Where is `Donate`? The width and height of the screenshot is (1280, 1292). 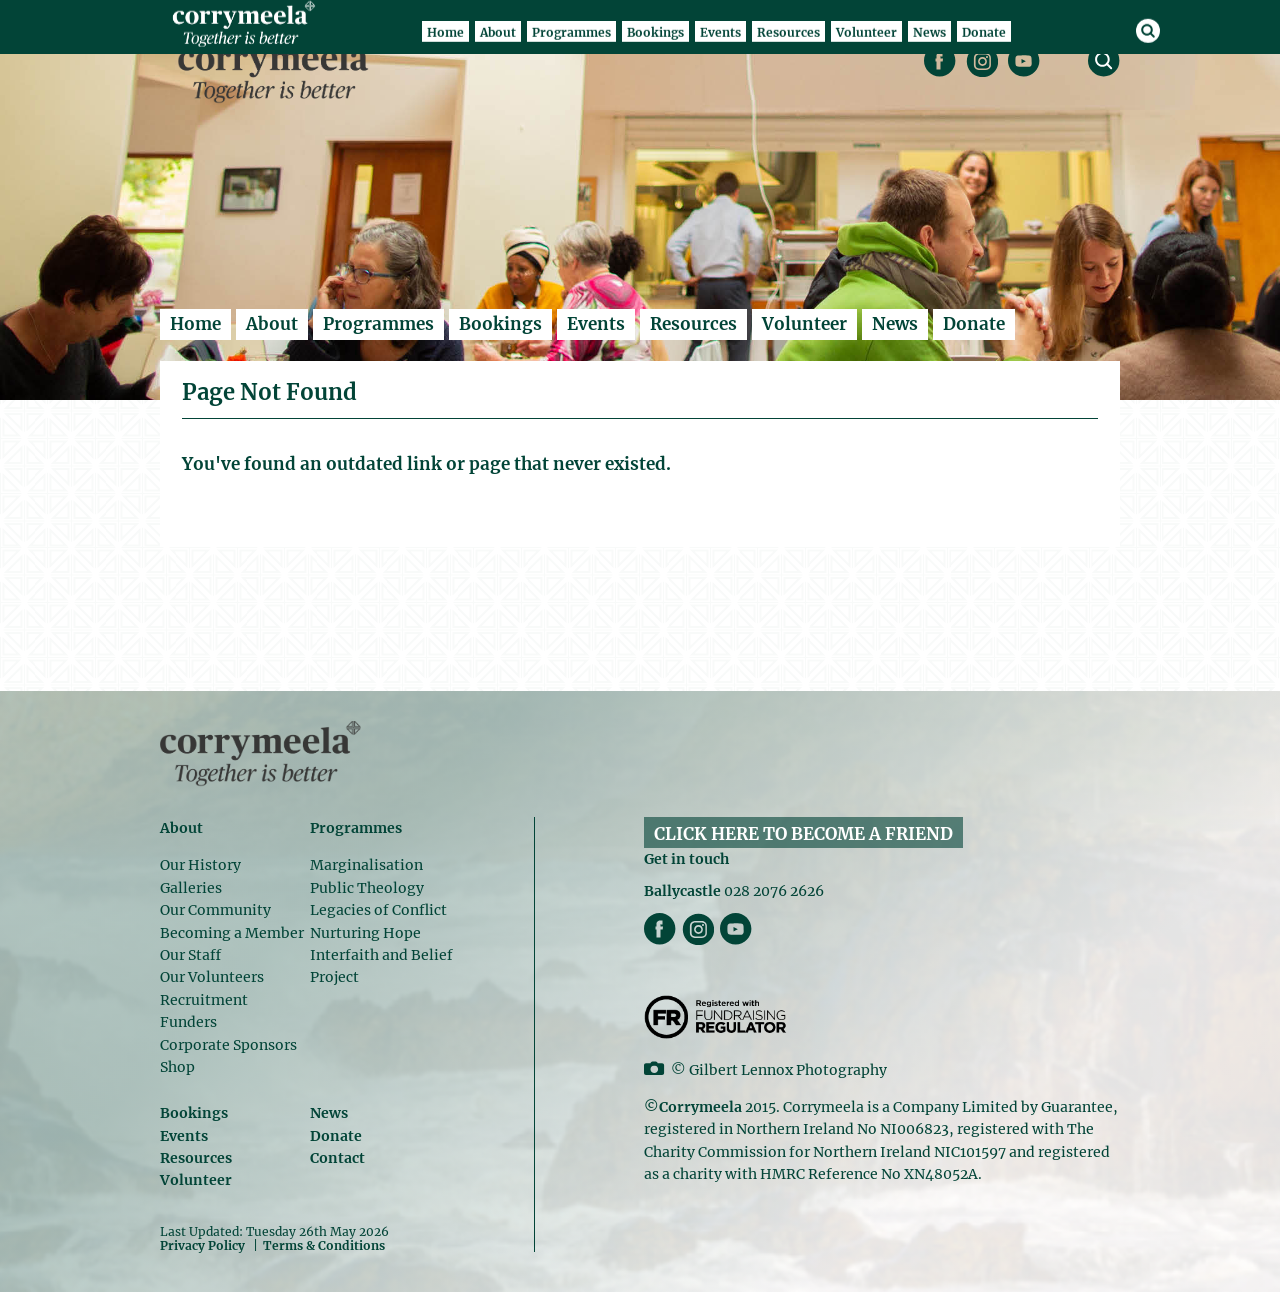 Donate is located at coordinates (974, 324).